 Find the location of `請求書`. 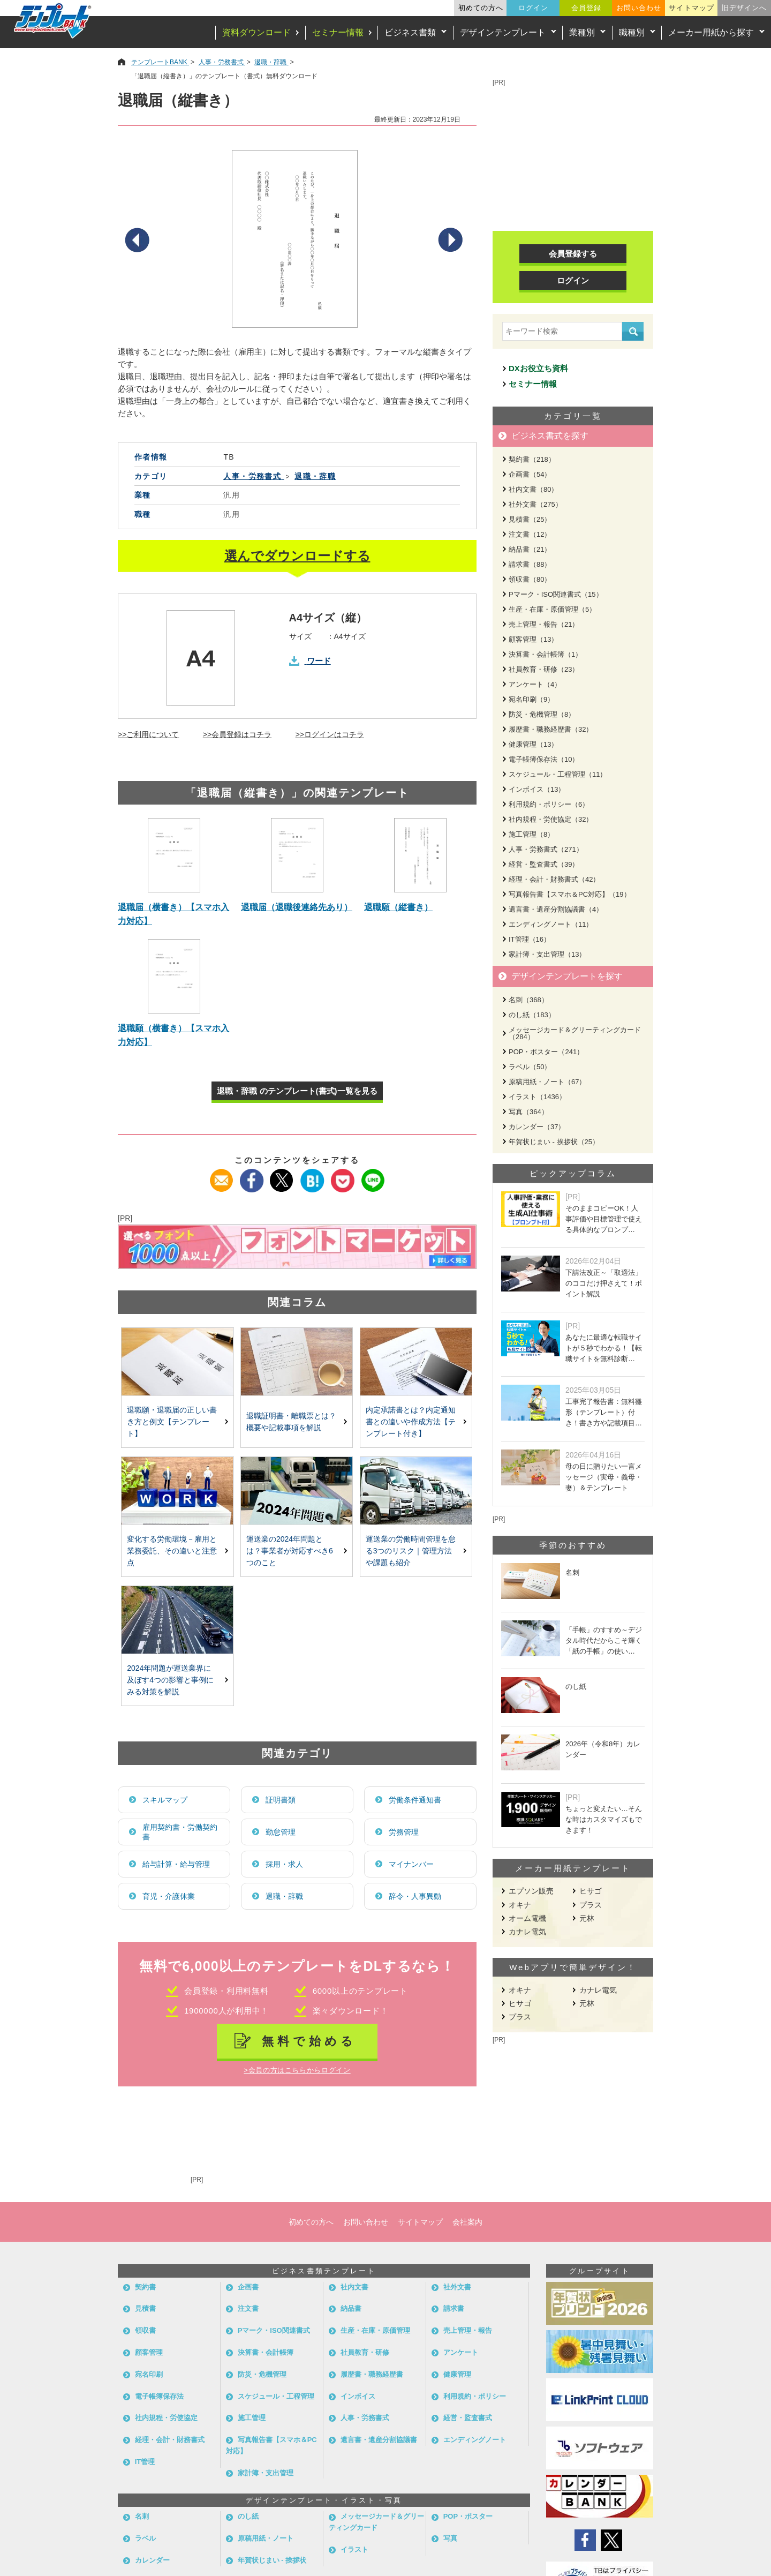

請求書 is located at coordinates (453, 2308).